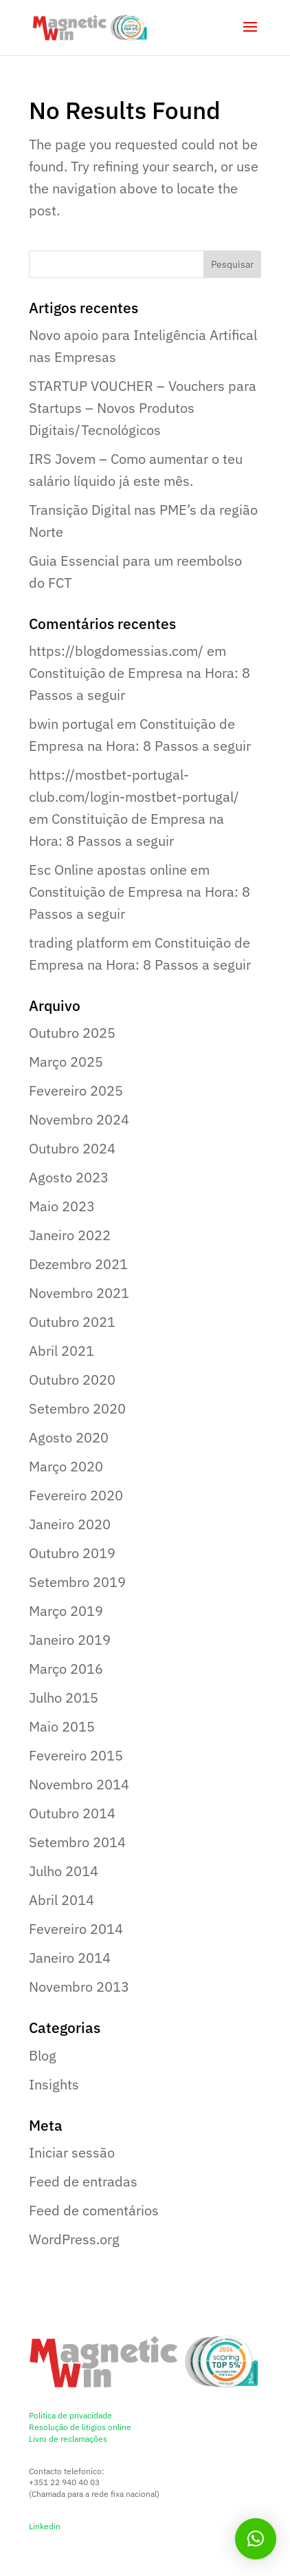 The height and width of the screenshot is (2576, 290). Describe the element at coordinates (77, 1582) in the screenshot. I see `Setembro 2019` at that location.